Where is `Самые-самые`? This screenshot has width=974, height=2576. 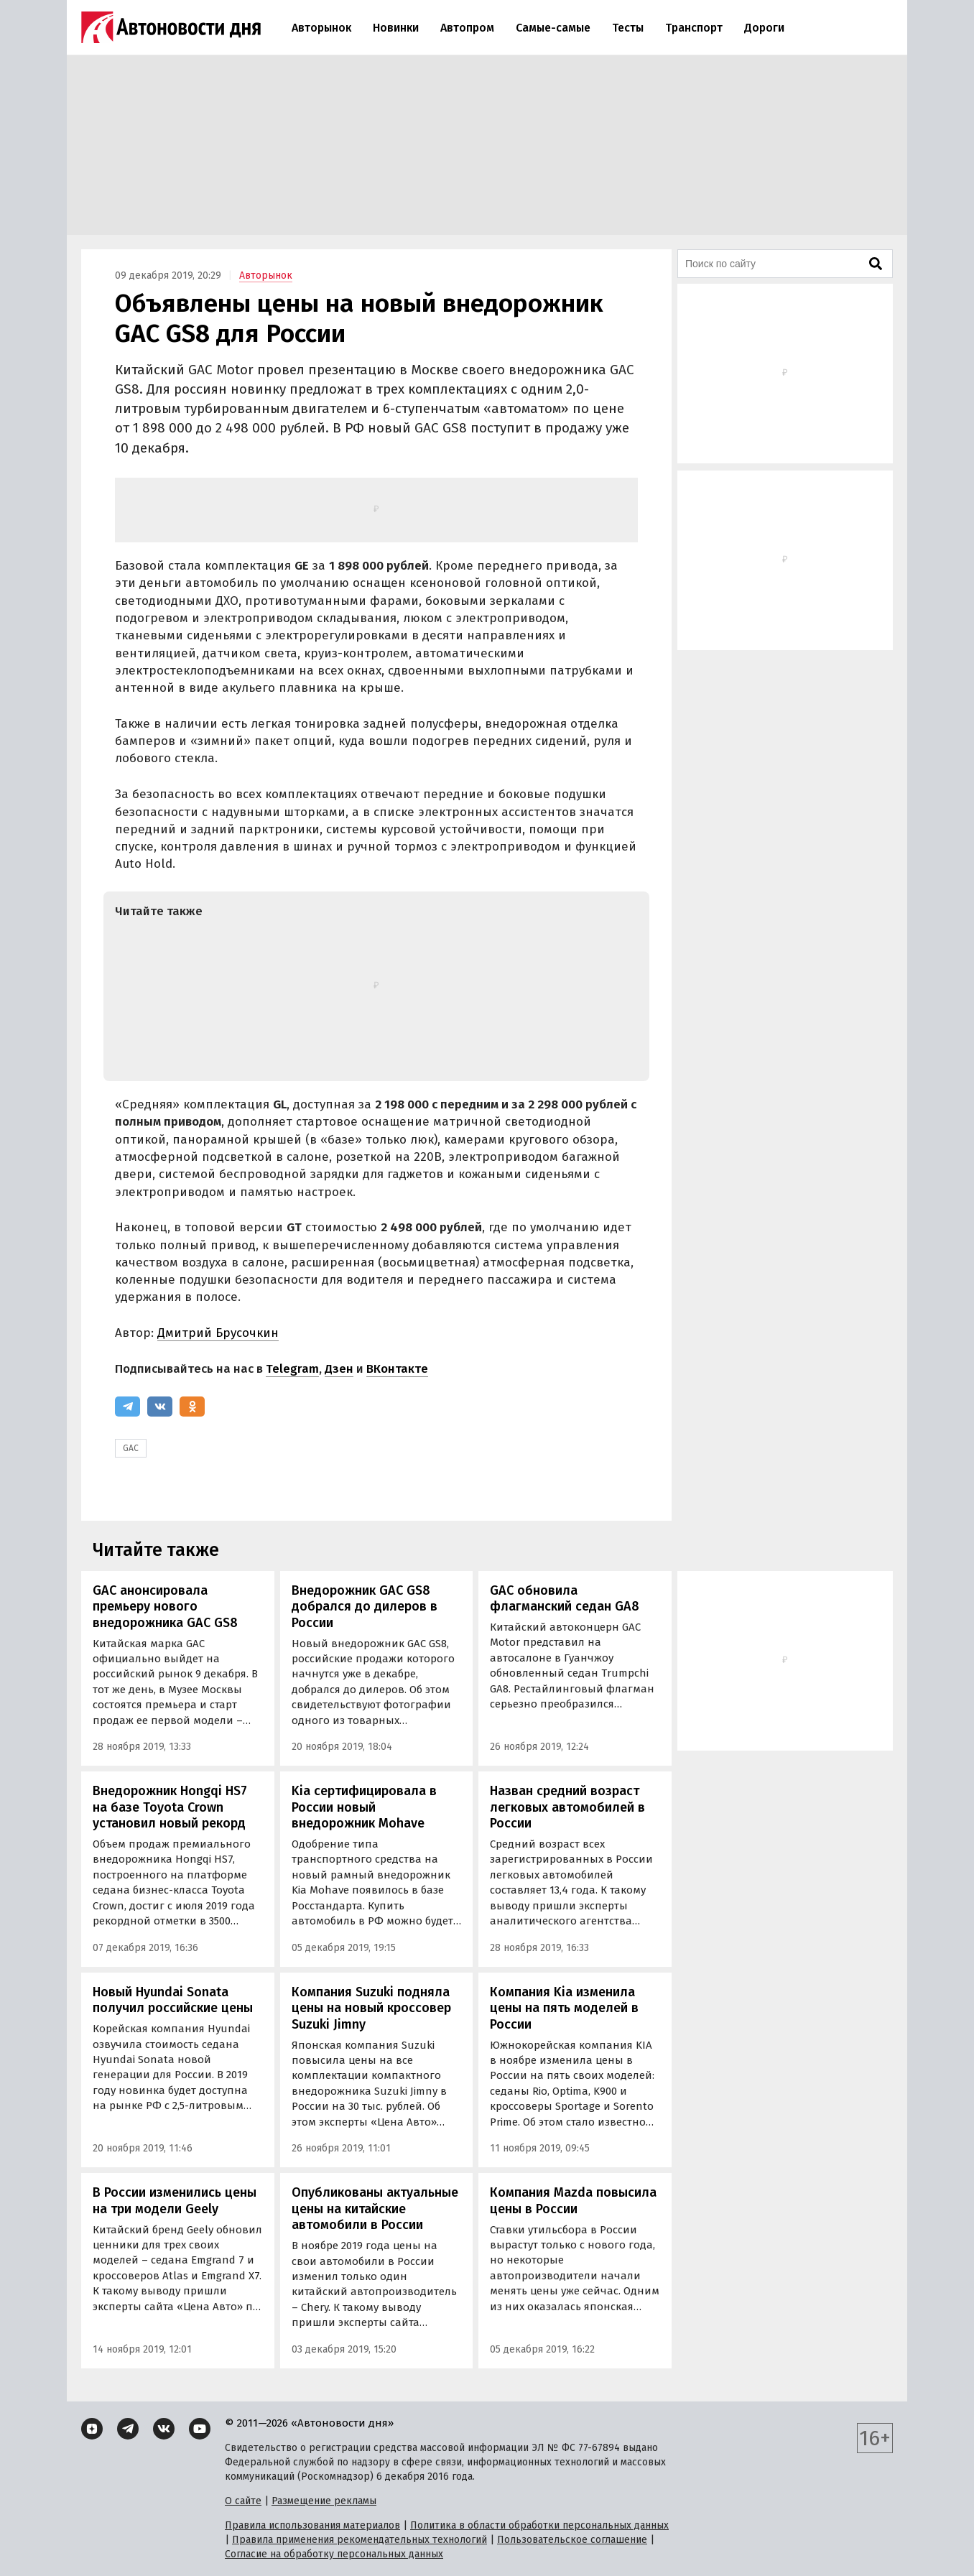 Самые-самые is located at coordinates (553, 27).